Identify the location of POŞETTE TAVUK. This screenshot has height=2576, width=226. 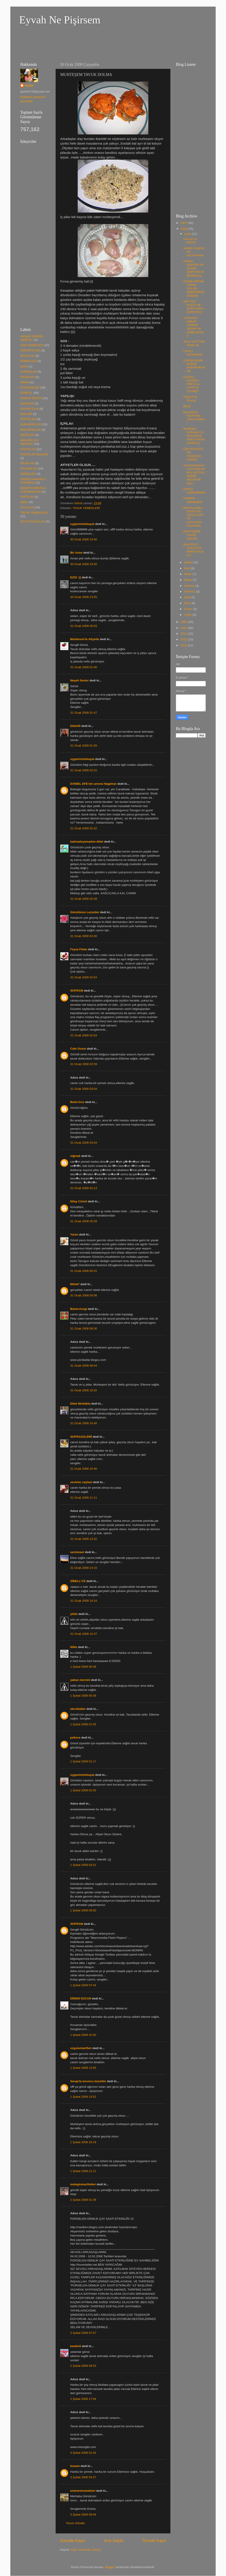
(190, 398).